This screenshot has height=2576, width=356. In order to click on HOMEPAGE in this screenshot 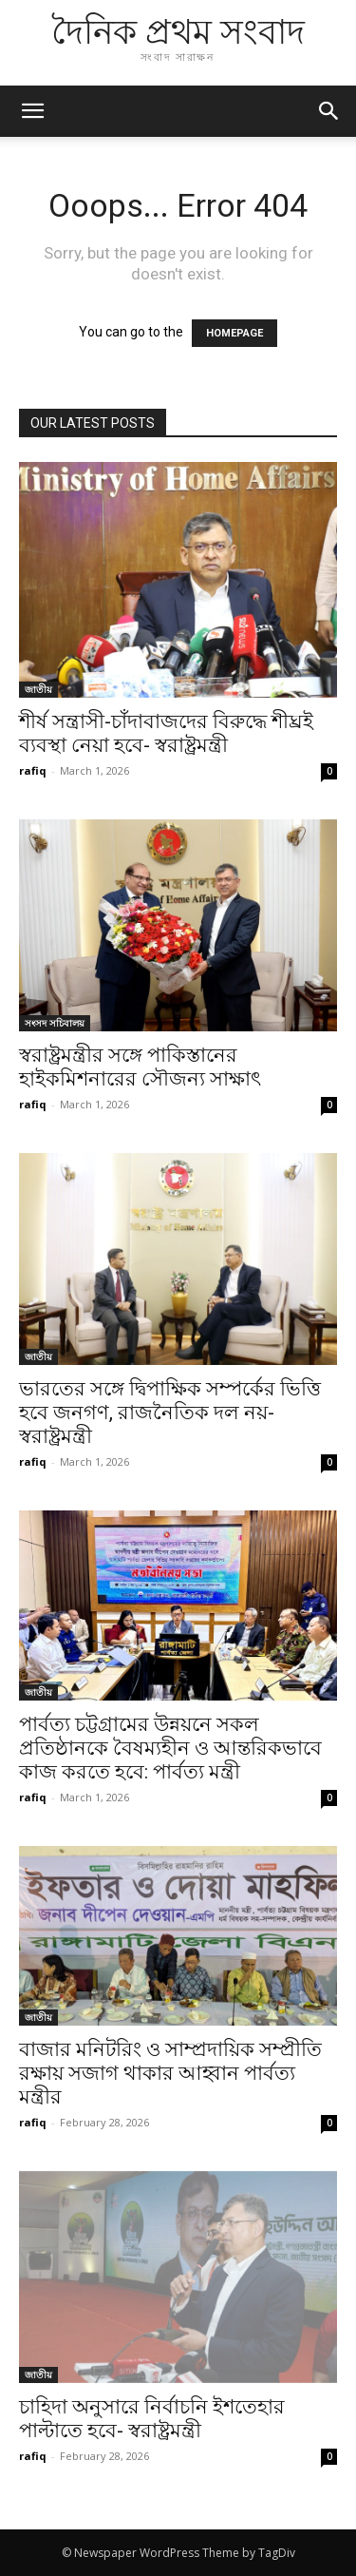, I will do `click(234, 333)`.